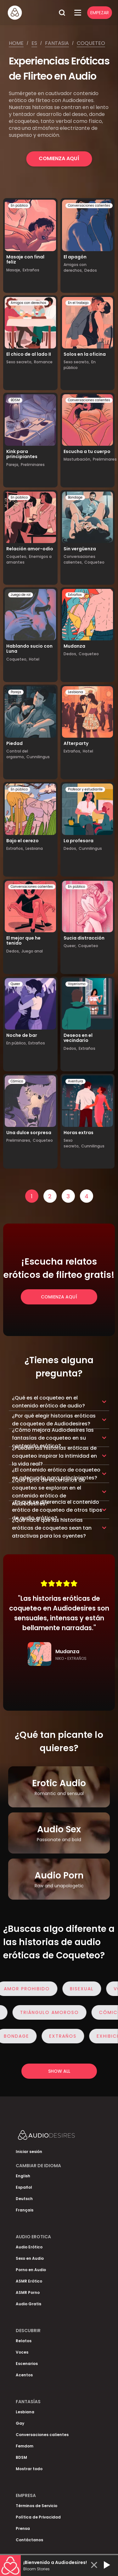 The height and width of the screenshot is (2576, 118). What do you see at coordinates (90, 270) in the screenshot?
I see `Dedos` at bounding box center [90, 270].